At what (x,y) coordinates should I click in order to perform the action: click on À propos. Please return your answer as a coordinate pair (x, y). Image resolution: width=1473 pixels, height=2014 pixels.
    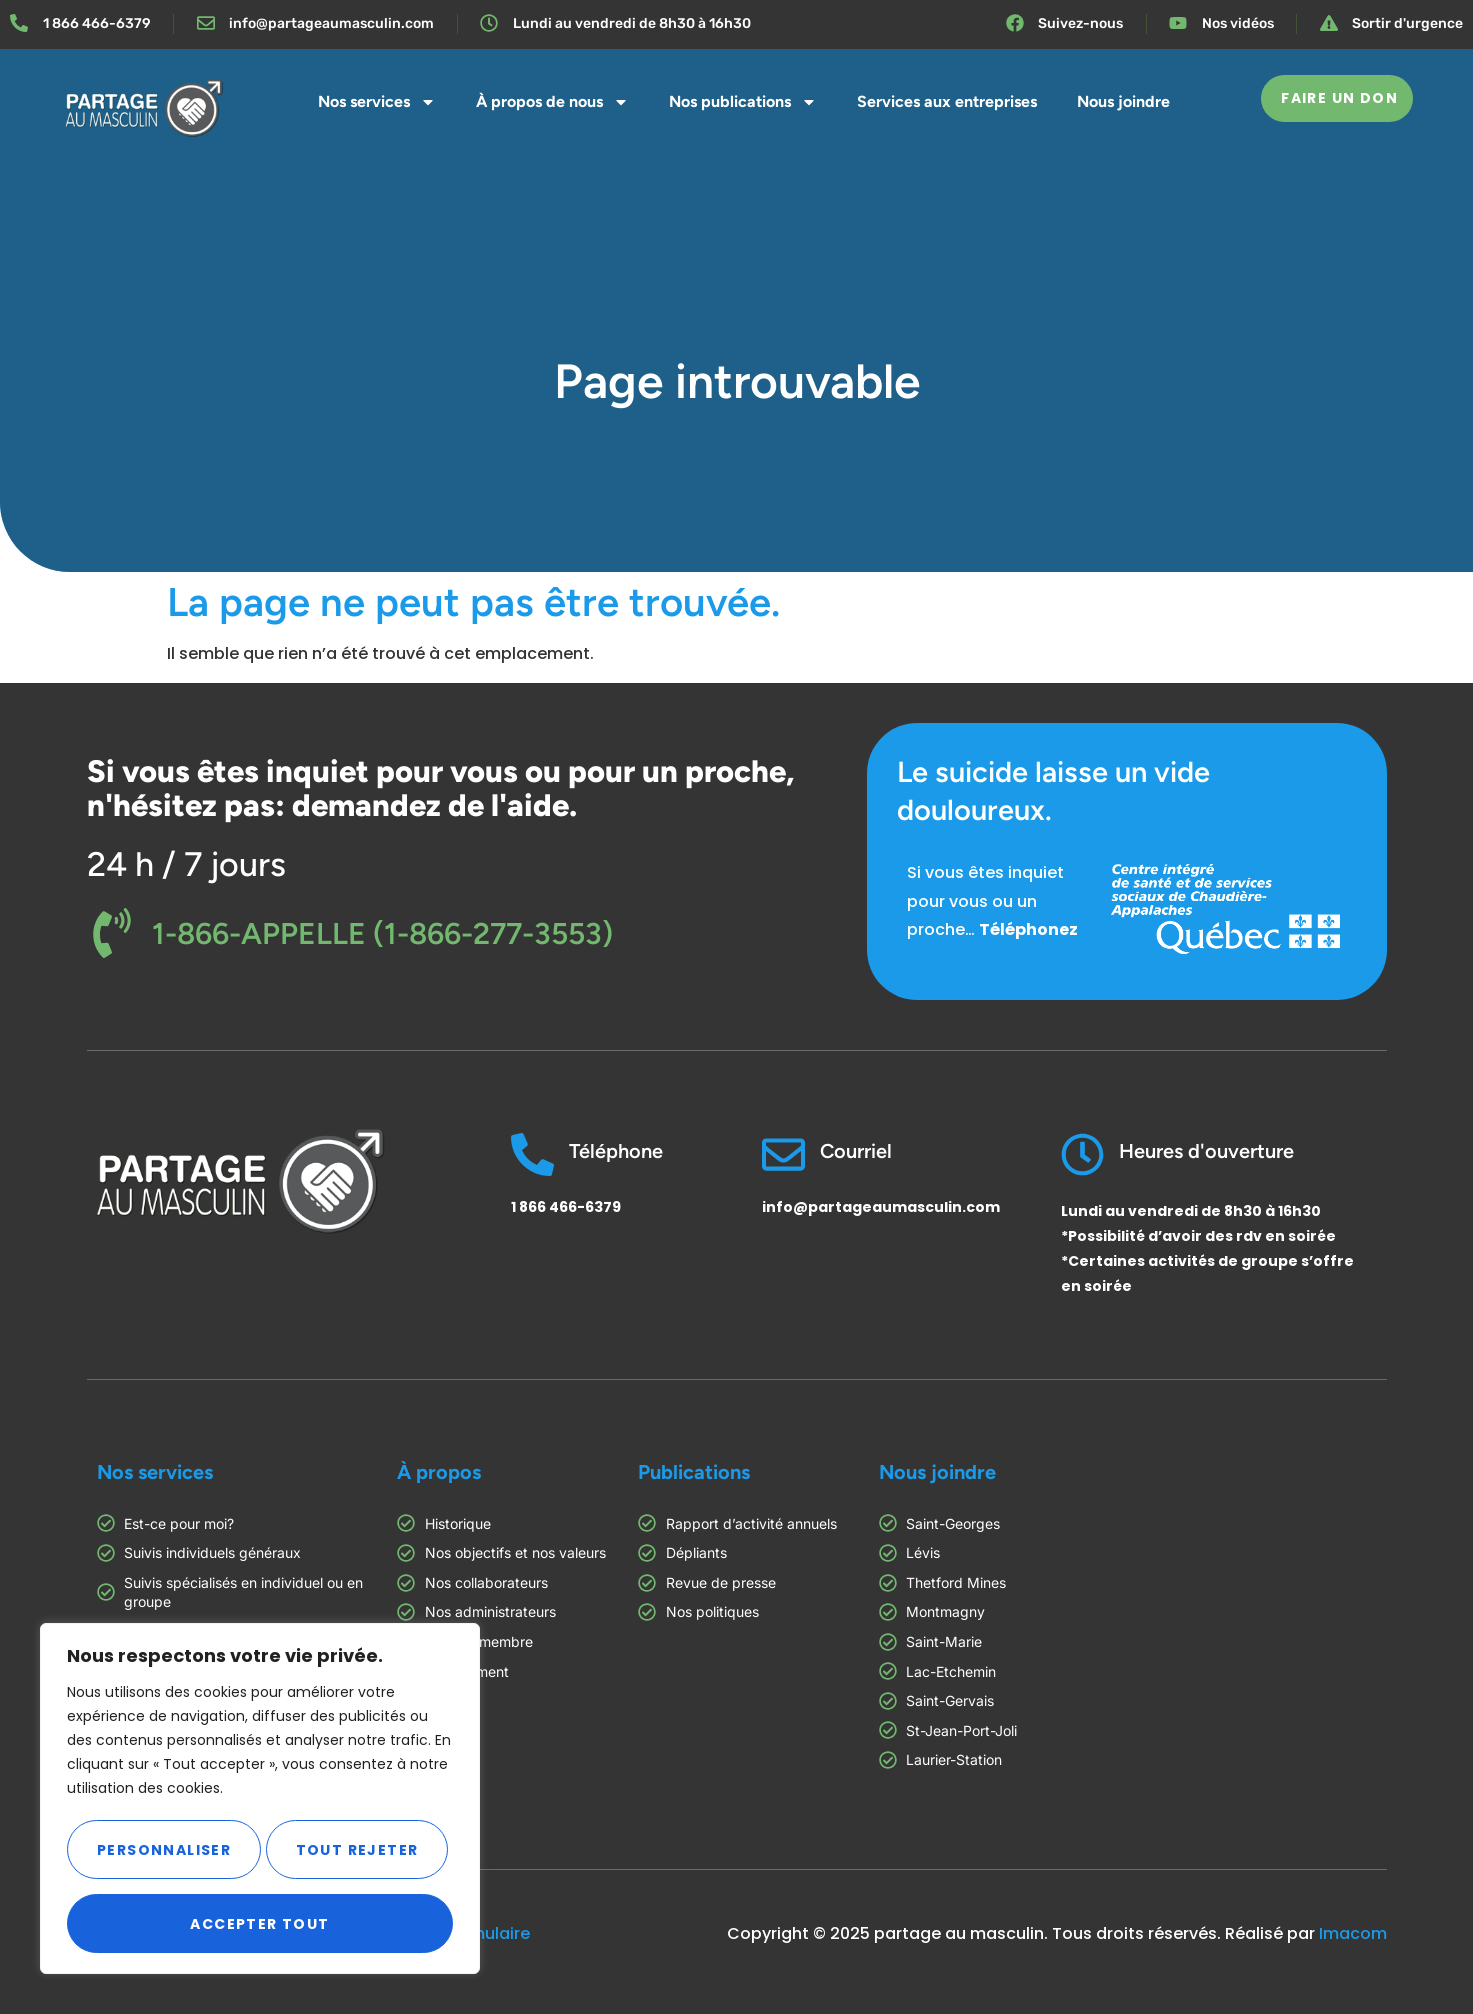
    Looking at the image, I should click on (439, 1472).